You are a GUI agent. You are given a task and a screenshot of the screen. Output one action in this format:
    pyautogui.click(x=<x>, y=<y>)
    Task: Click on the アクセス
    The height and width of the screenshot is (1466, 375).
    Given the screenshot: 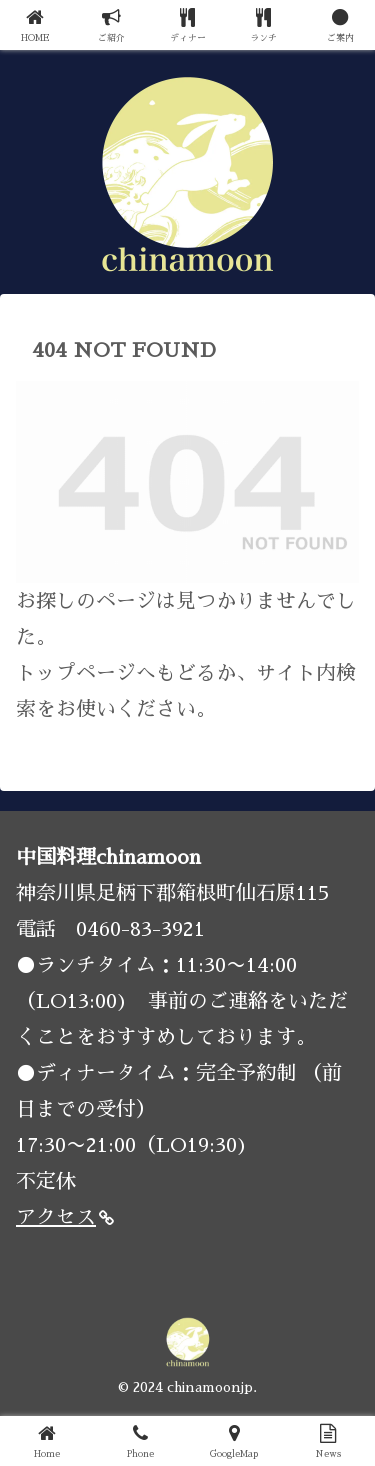 What is the action you would take?
    pyautogui.click(x=65, y=1217)
    